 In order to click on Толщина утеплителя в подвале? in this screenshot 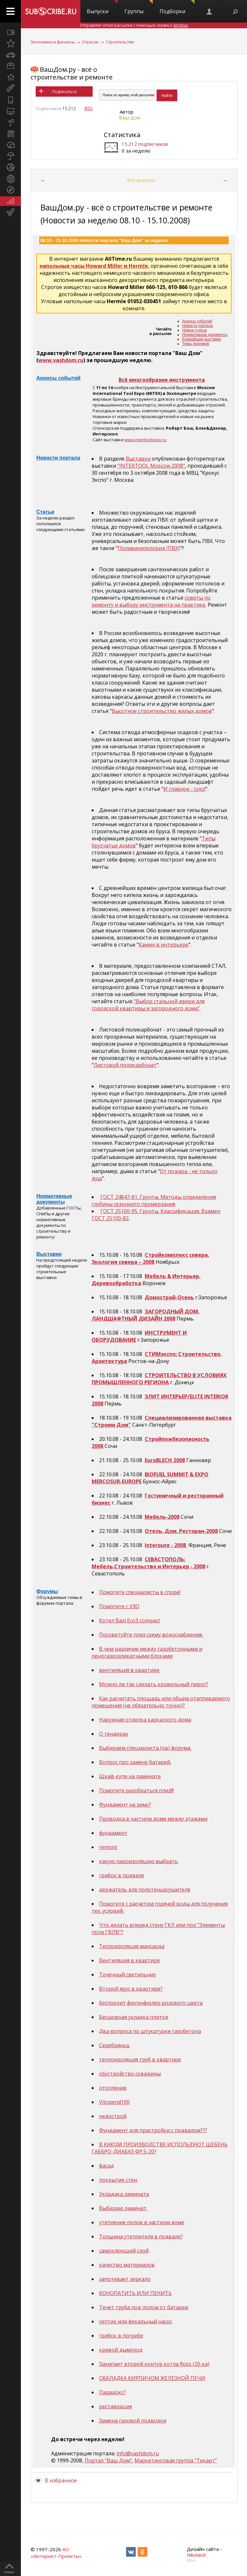, I will do `click(141, 2236)`.